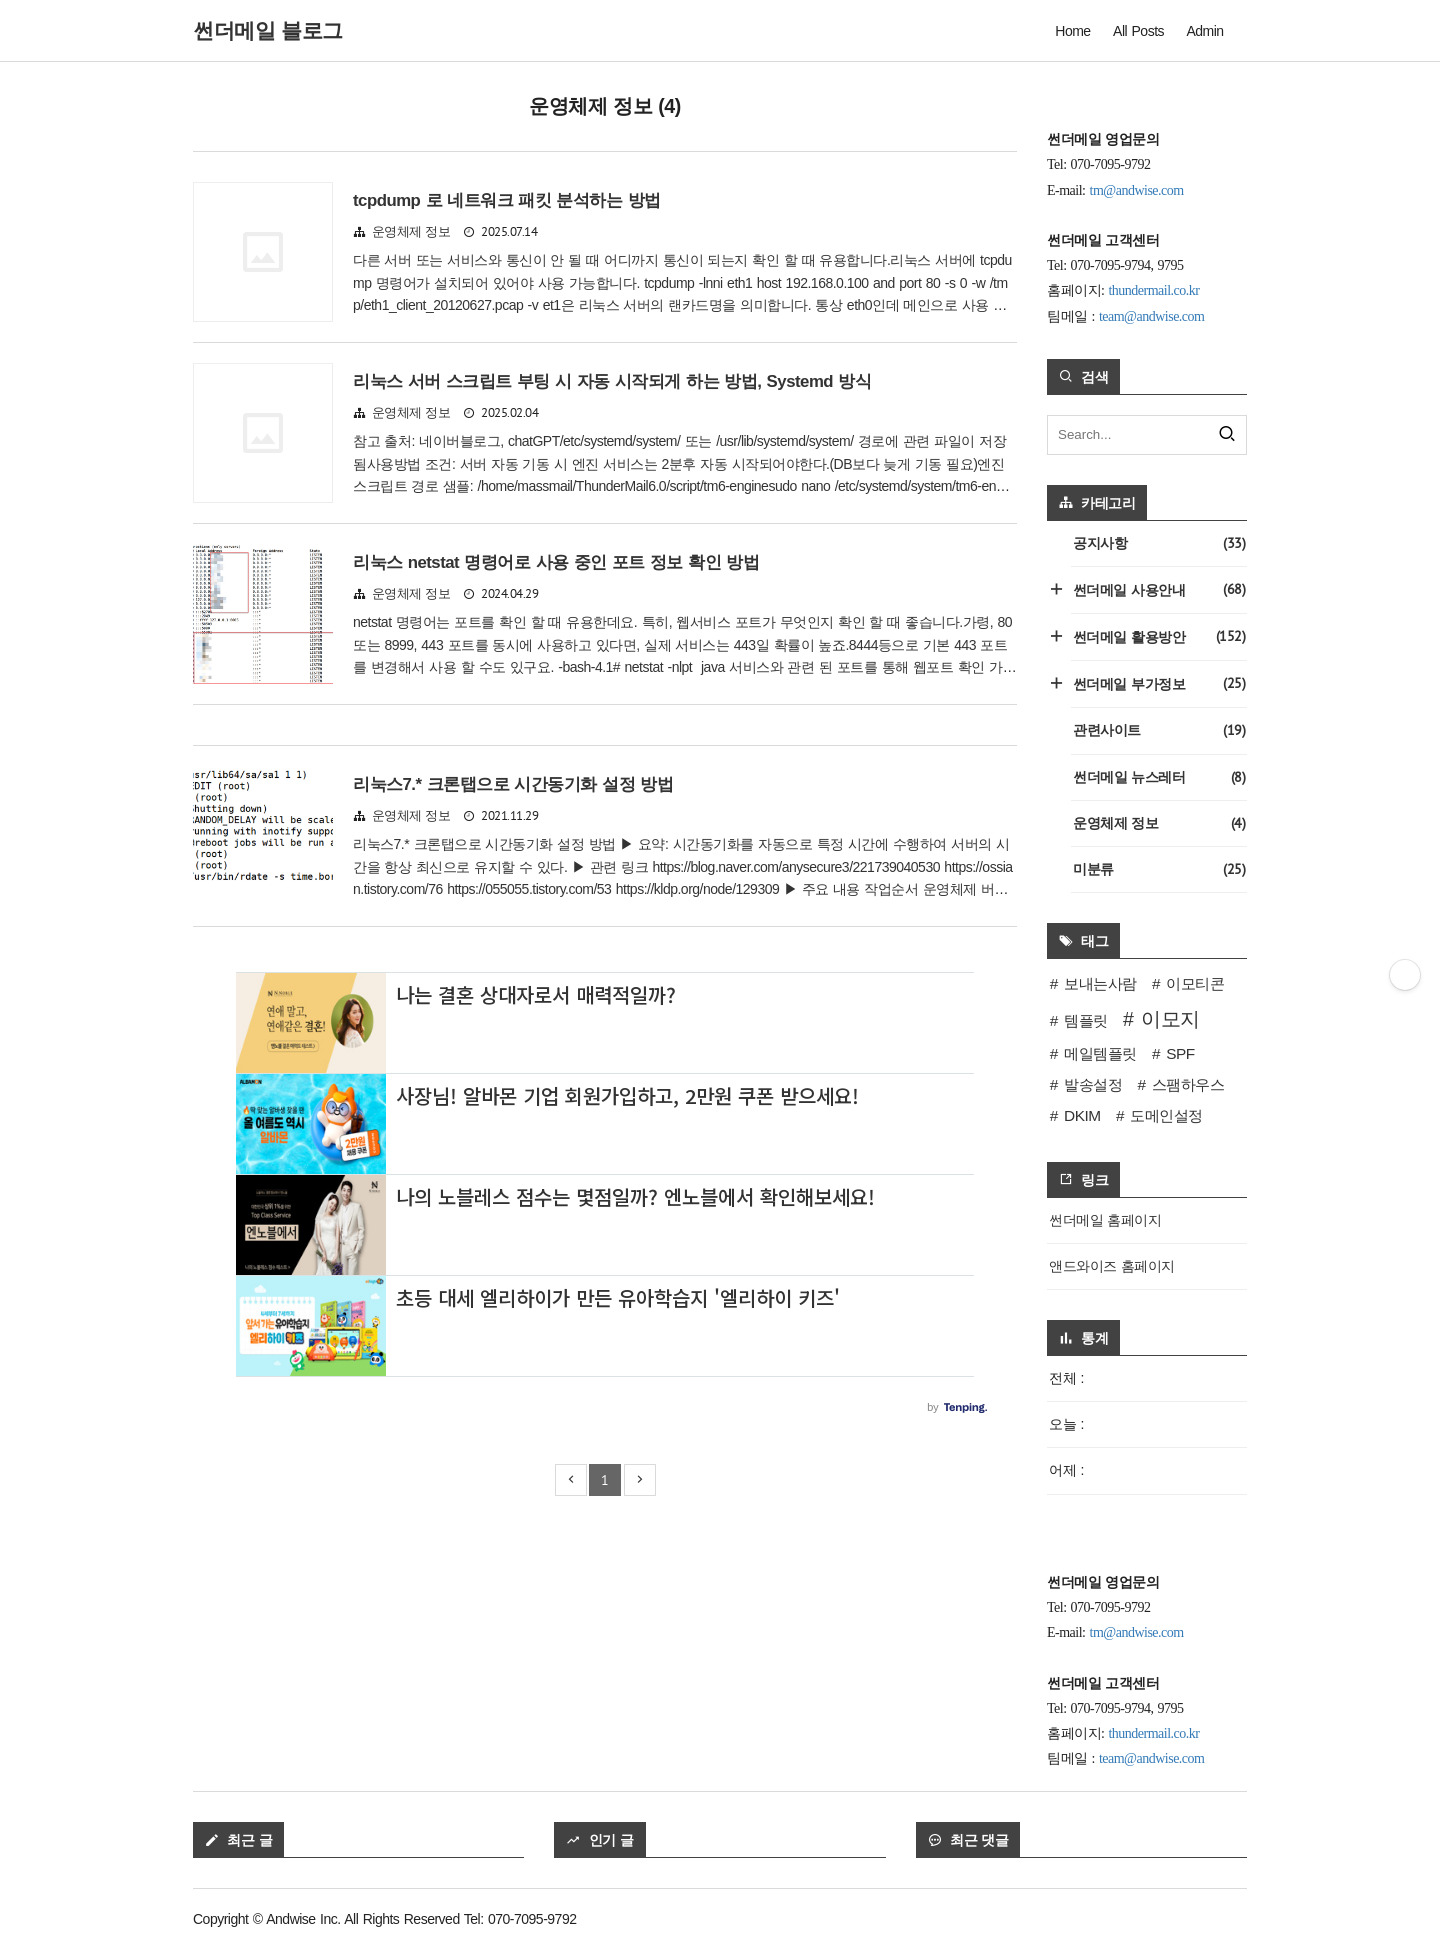 The image size is (1440, 1950). Describe the element at coordinates (1093, 1084) in the screenshot. I see `발송설정` at that location.